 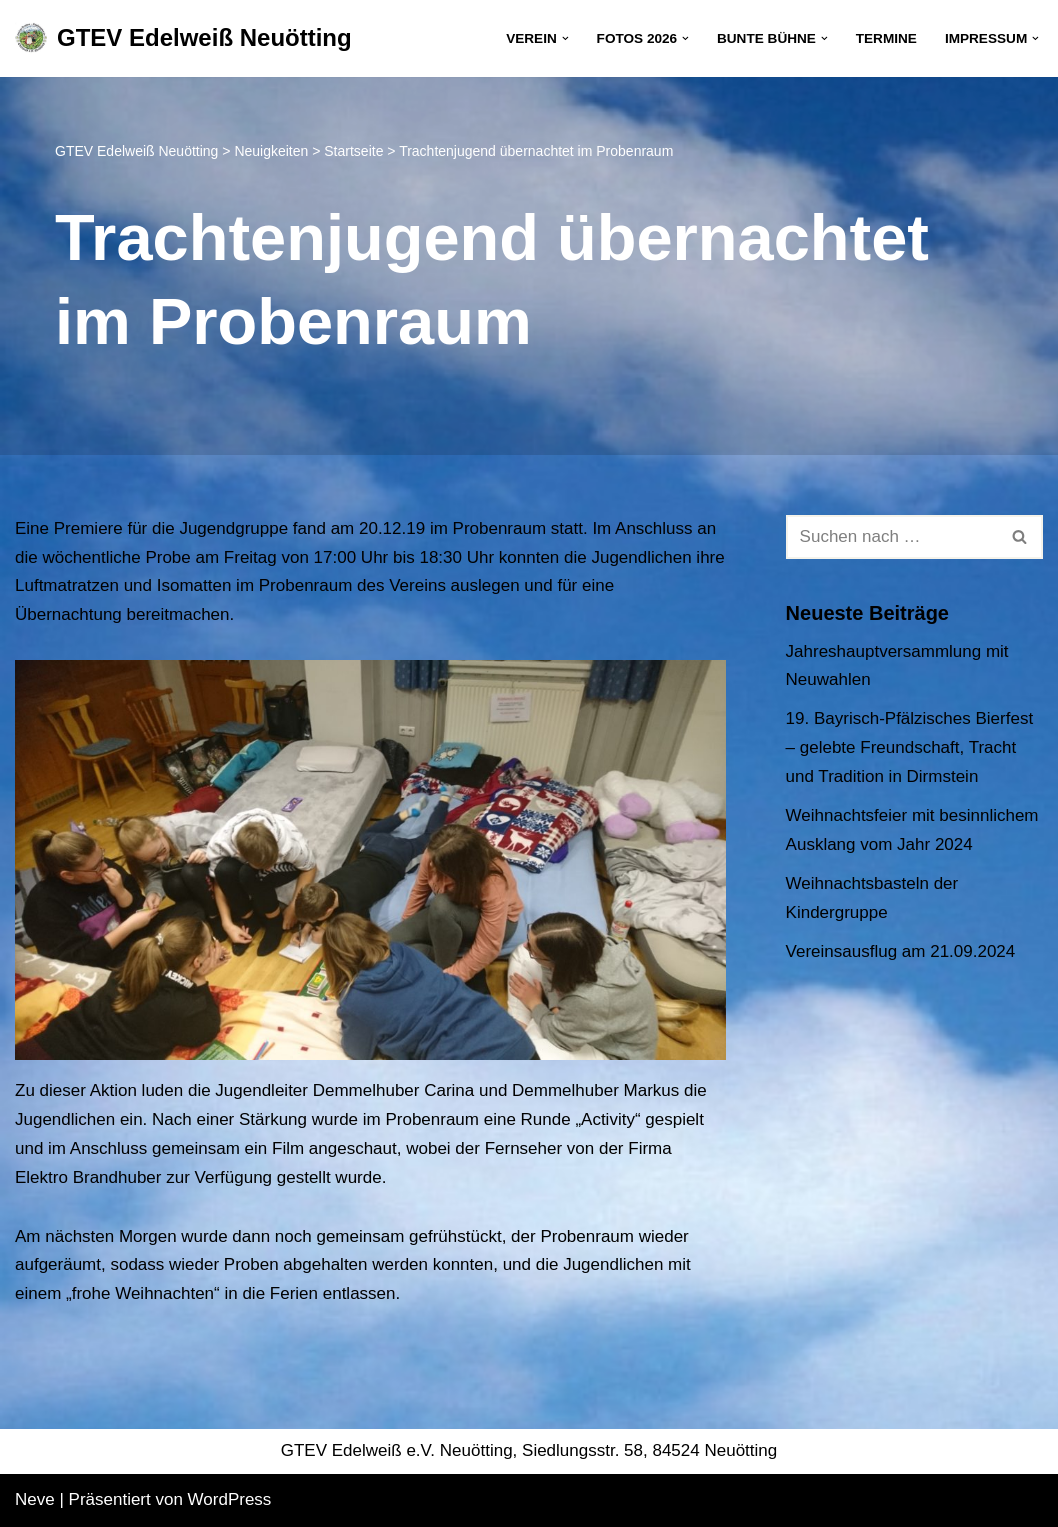 I want to click on Termine, so click(x=886, y=38).